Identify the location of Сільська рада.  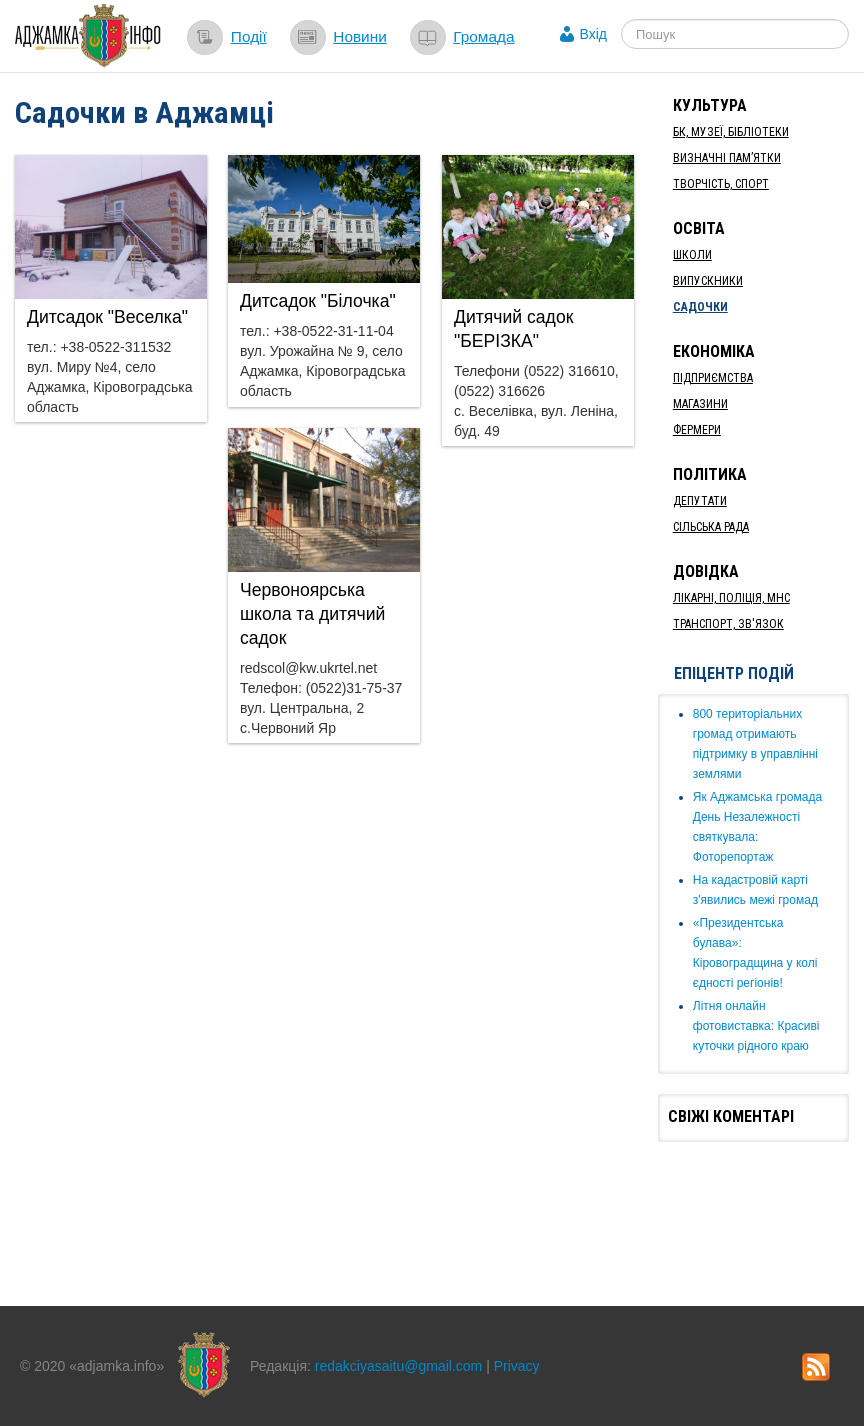
(711, 527).